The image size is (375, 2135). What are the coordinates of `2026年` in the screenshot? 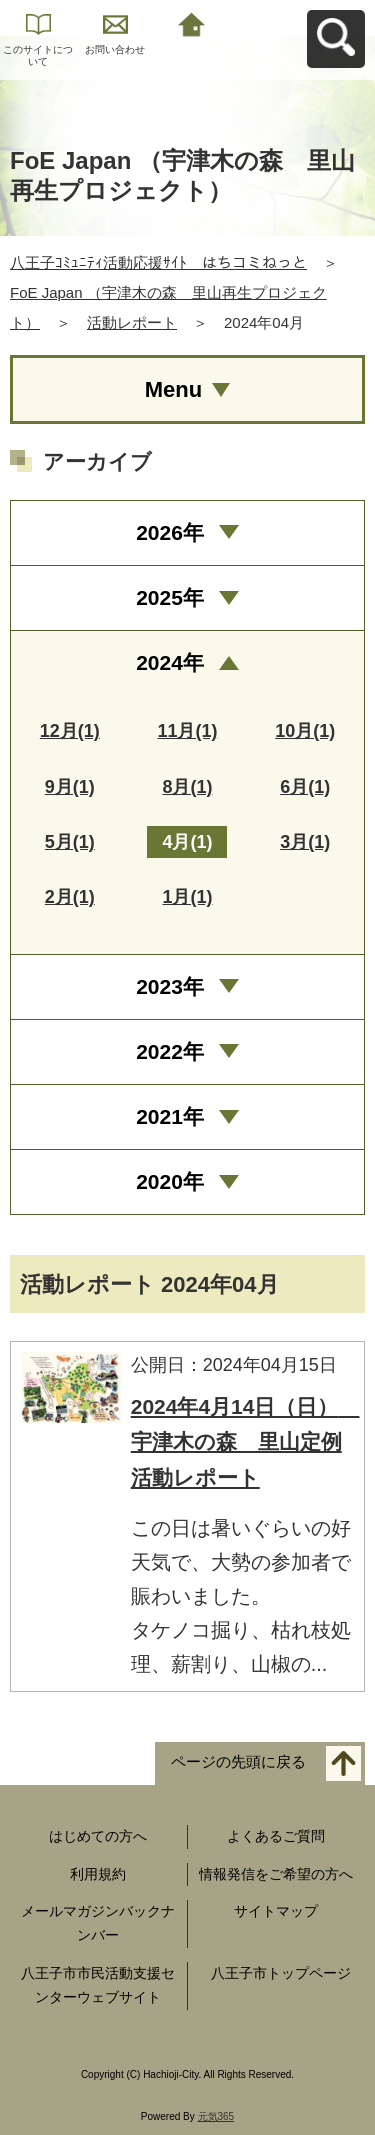 It's located at (170, 532).